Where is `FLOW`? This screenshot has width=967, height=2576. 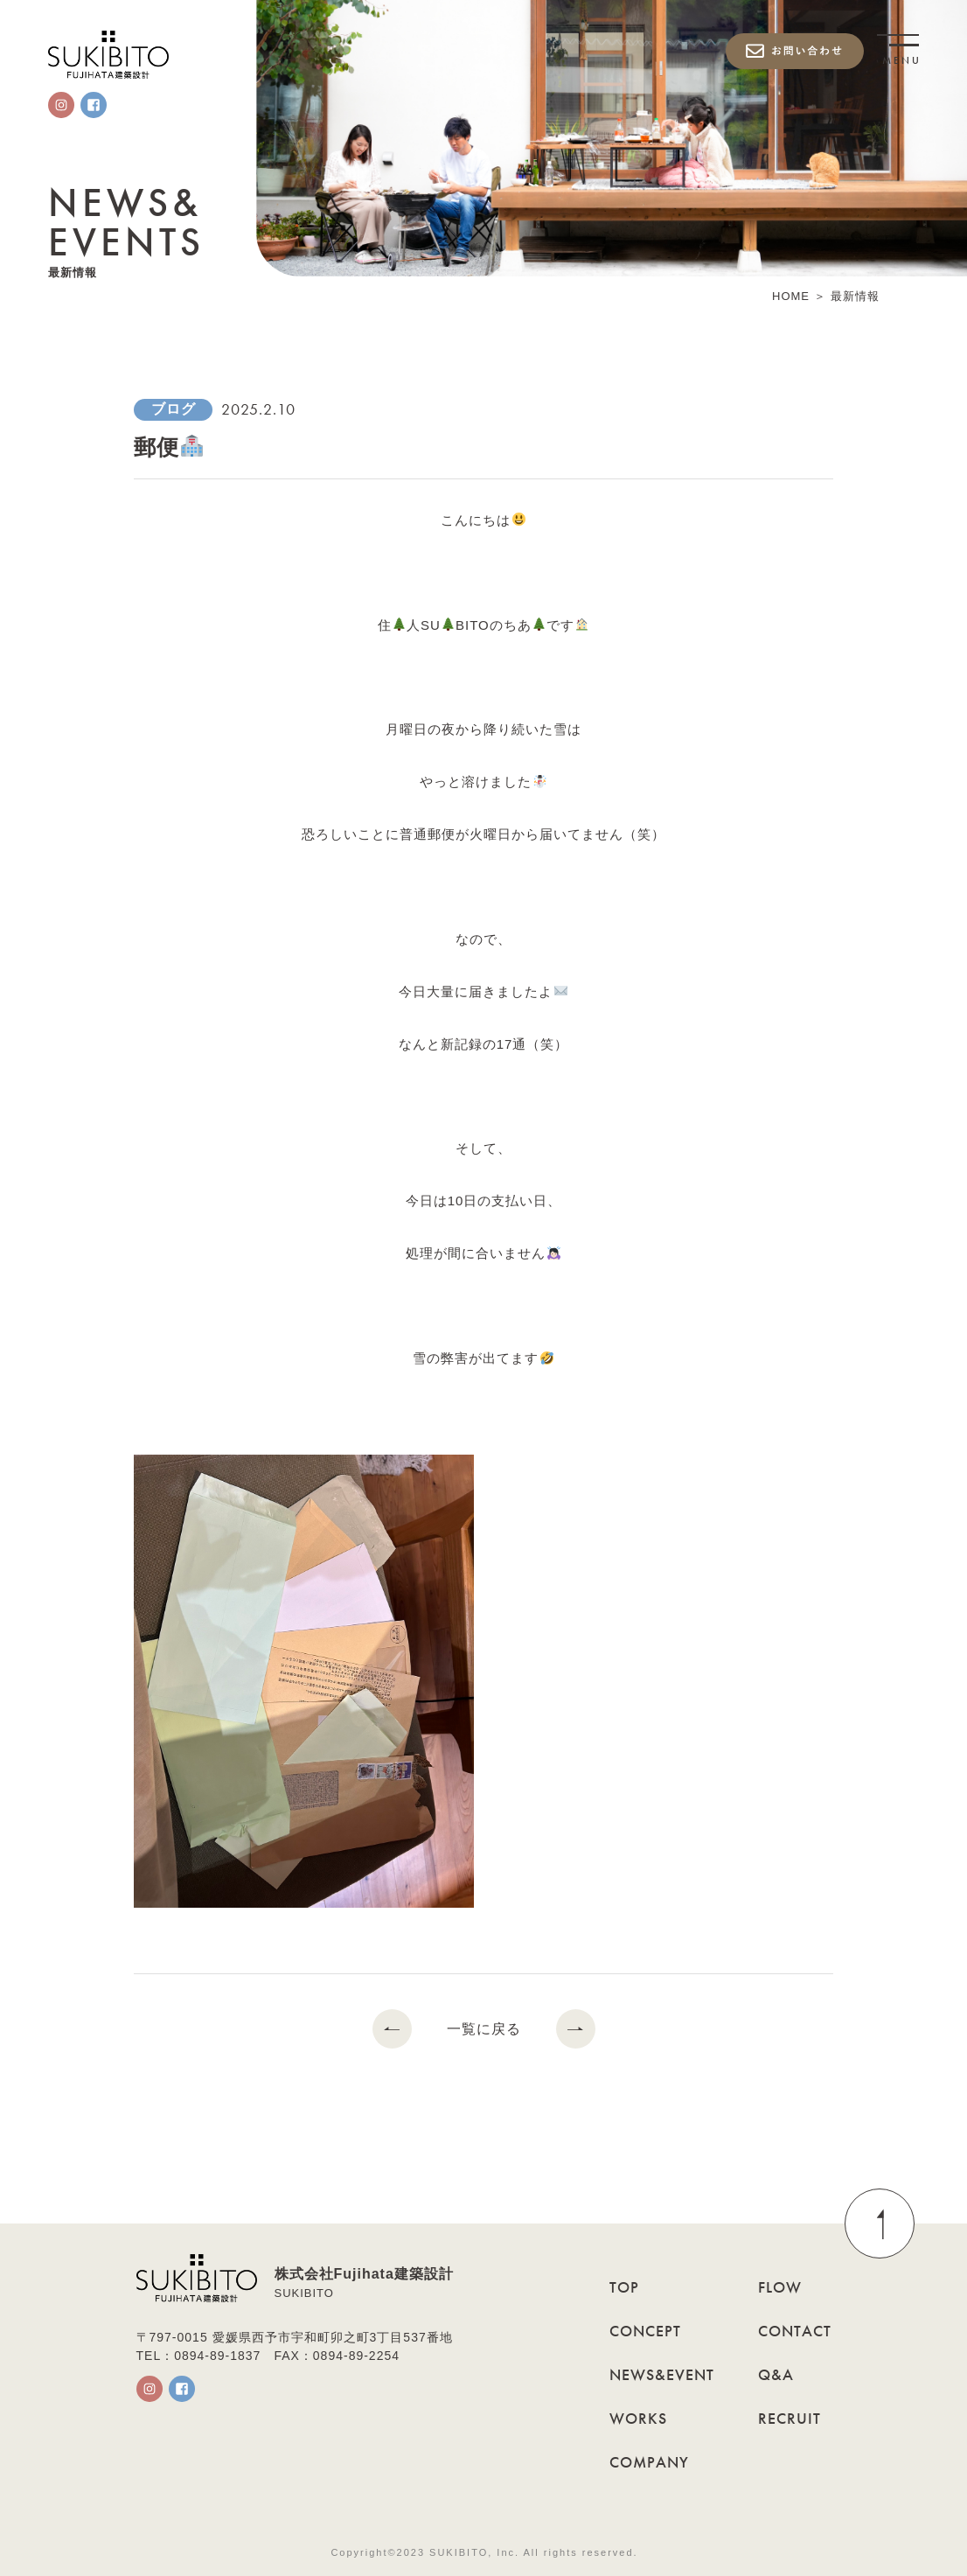
FLOW is located at coordinates (780, 2287).